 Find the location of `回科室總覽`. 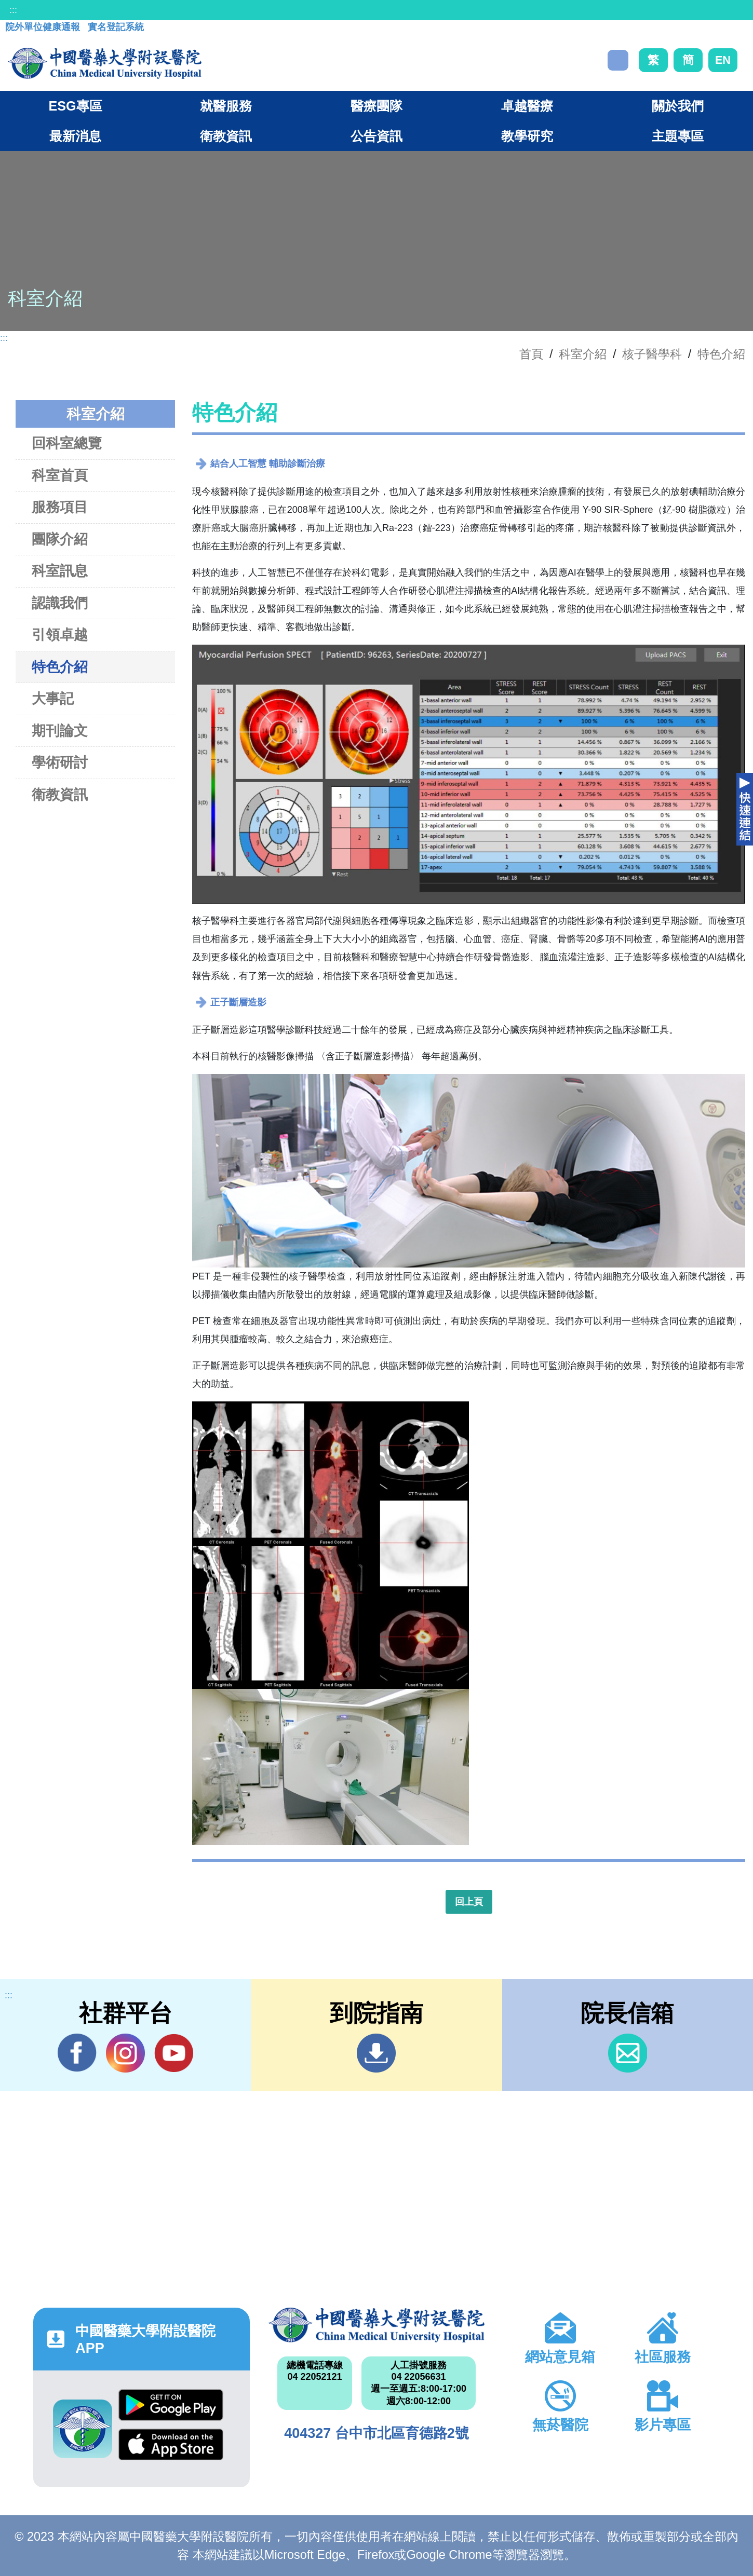

回科室總覽 is located at coordinates (67, 443).